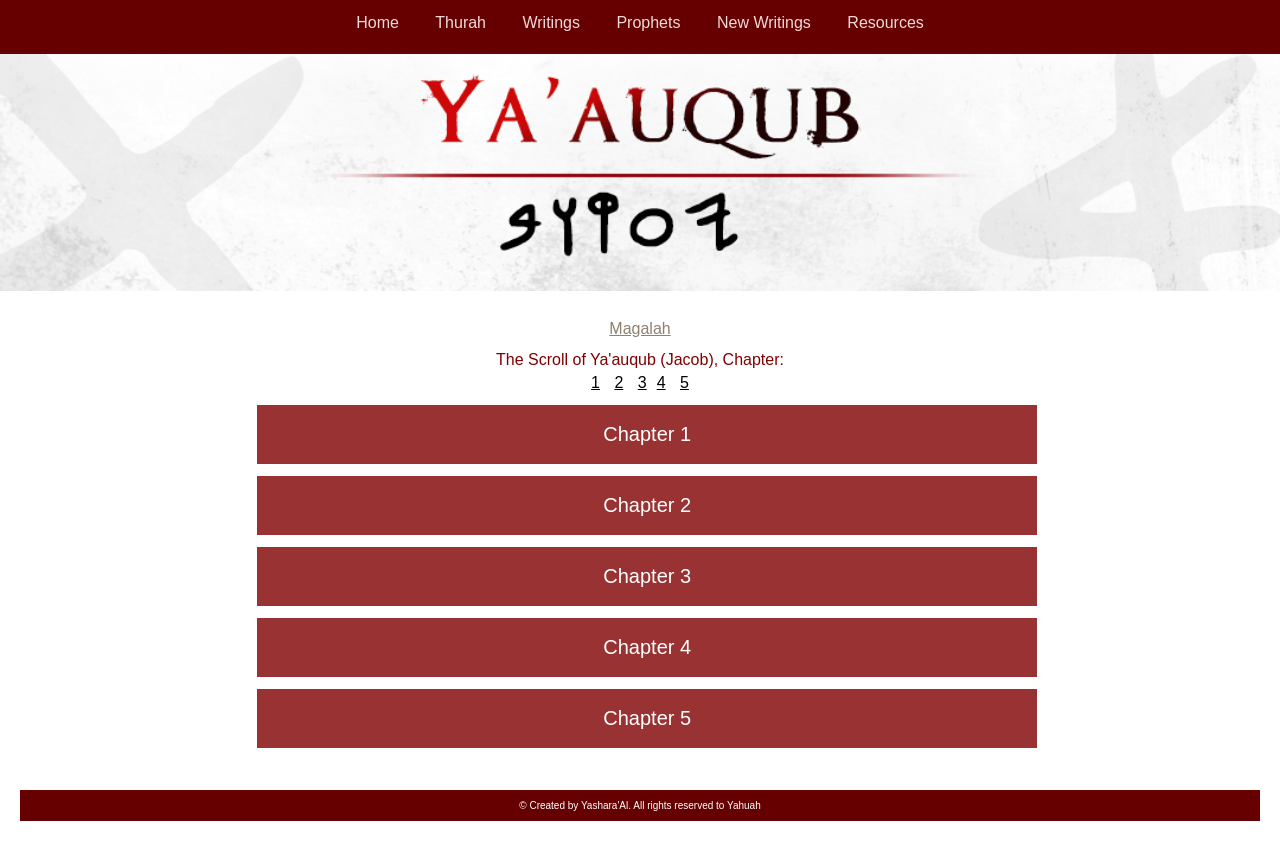 The image size is (1280, 841). Describe the element at coordinates (639, 328) in the screenshot. I see `Magalah` at that location.